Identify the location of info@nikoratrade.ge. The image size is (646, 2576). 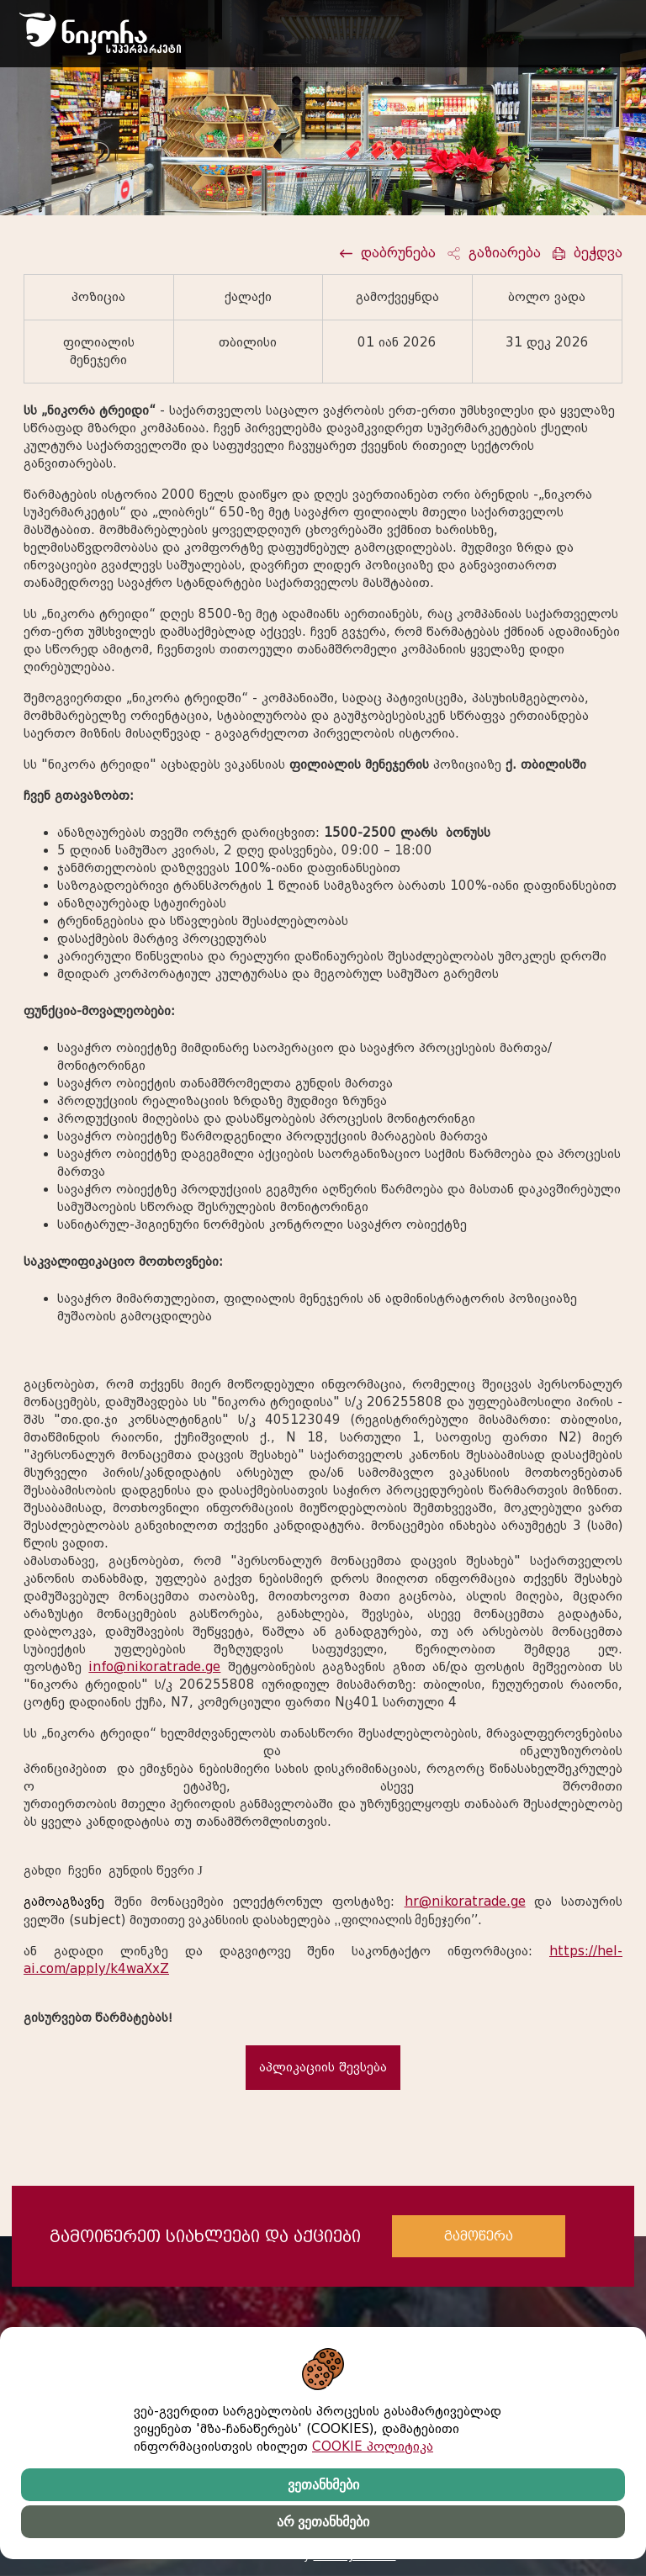
(154, 1666).